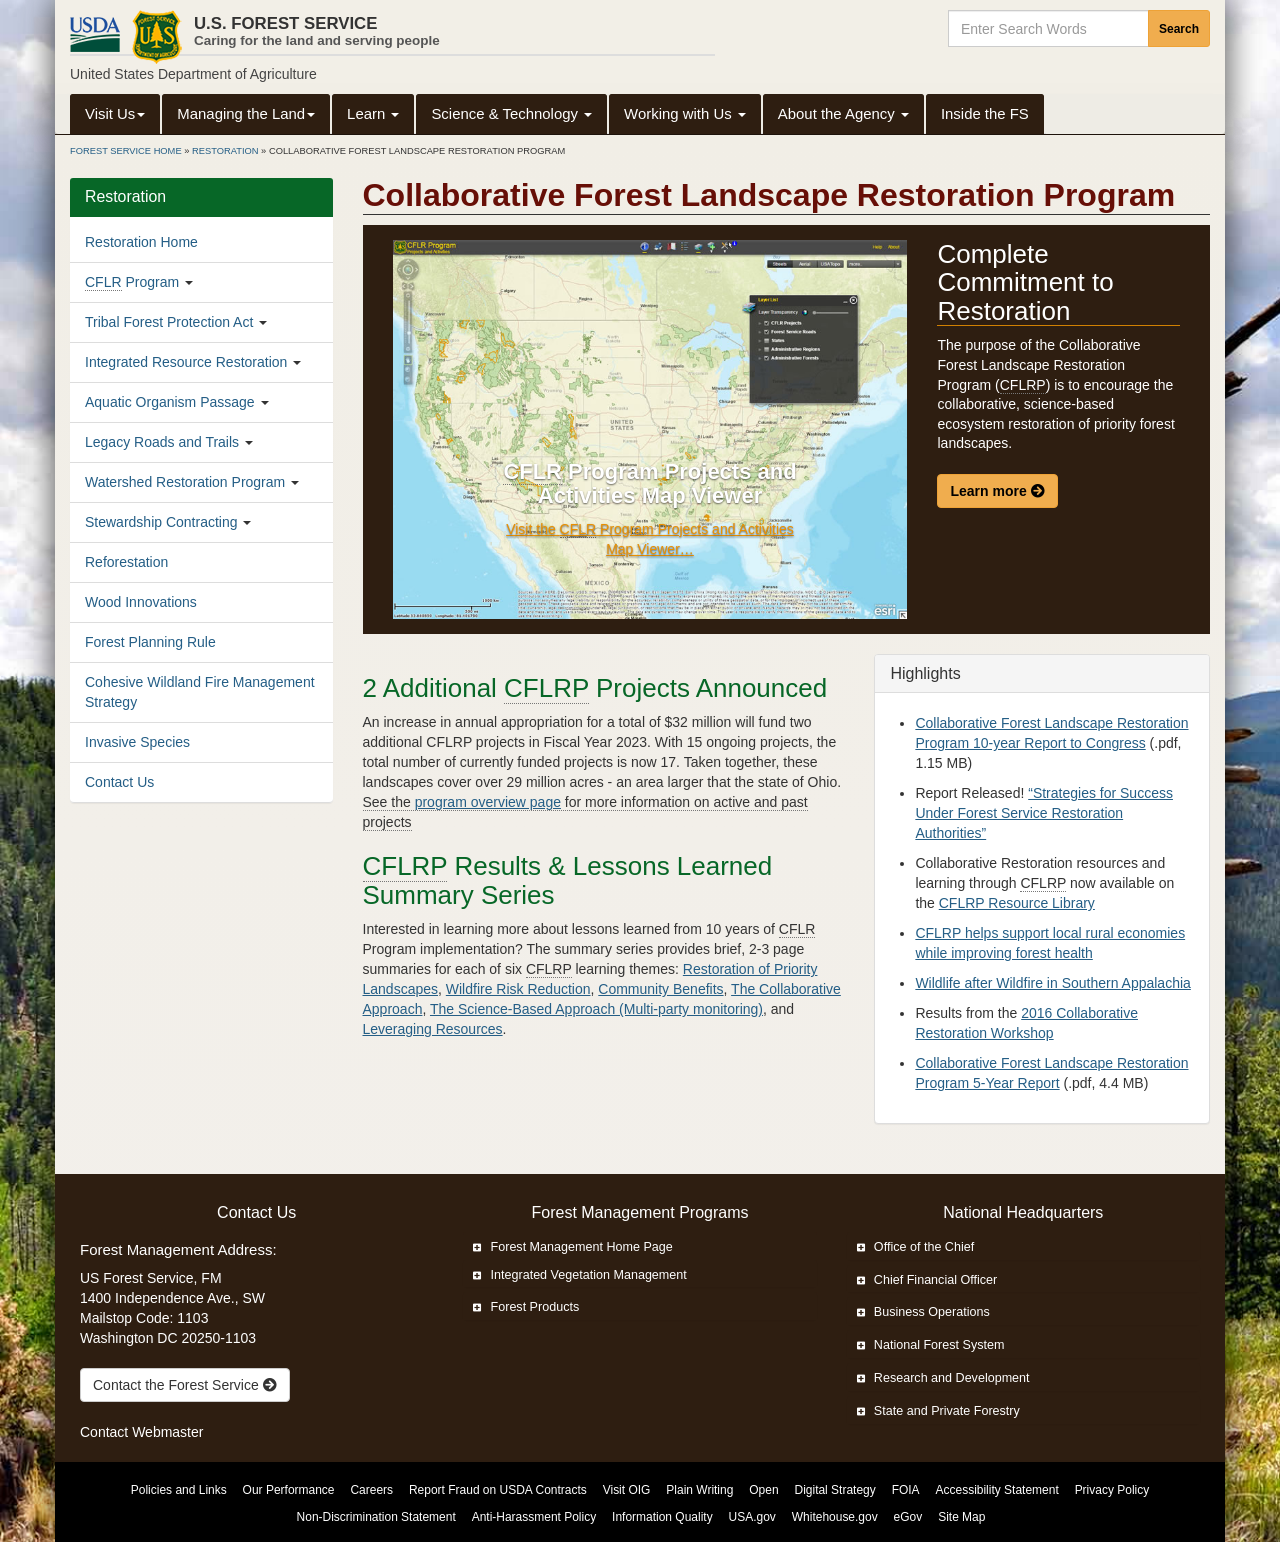  I want to click on Integrated Resource Restoration, so click(186, 362).